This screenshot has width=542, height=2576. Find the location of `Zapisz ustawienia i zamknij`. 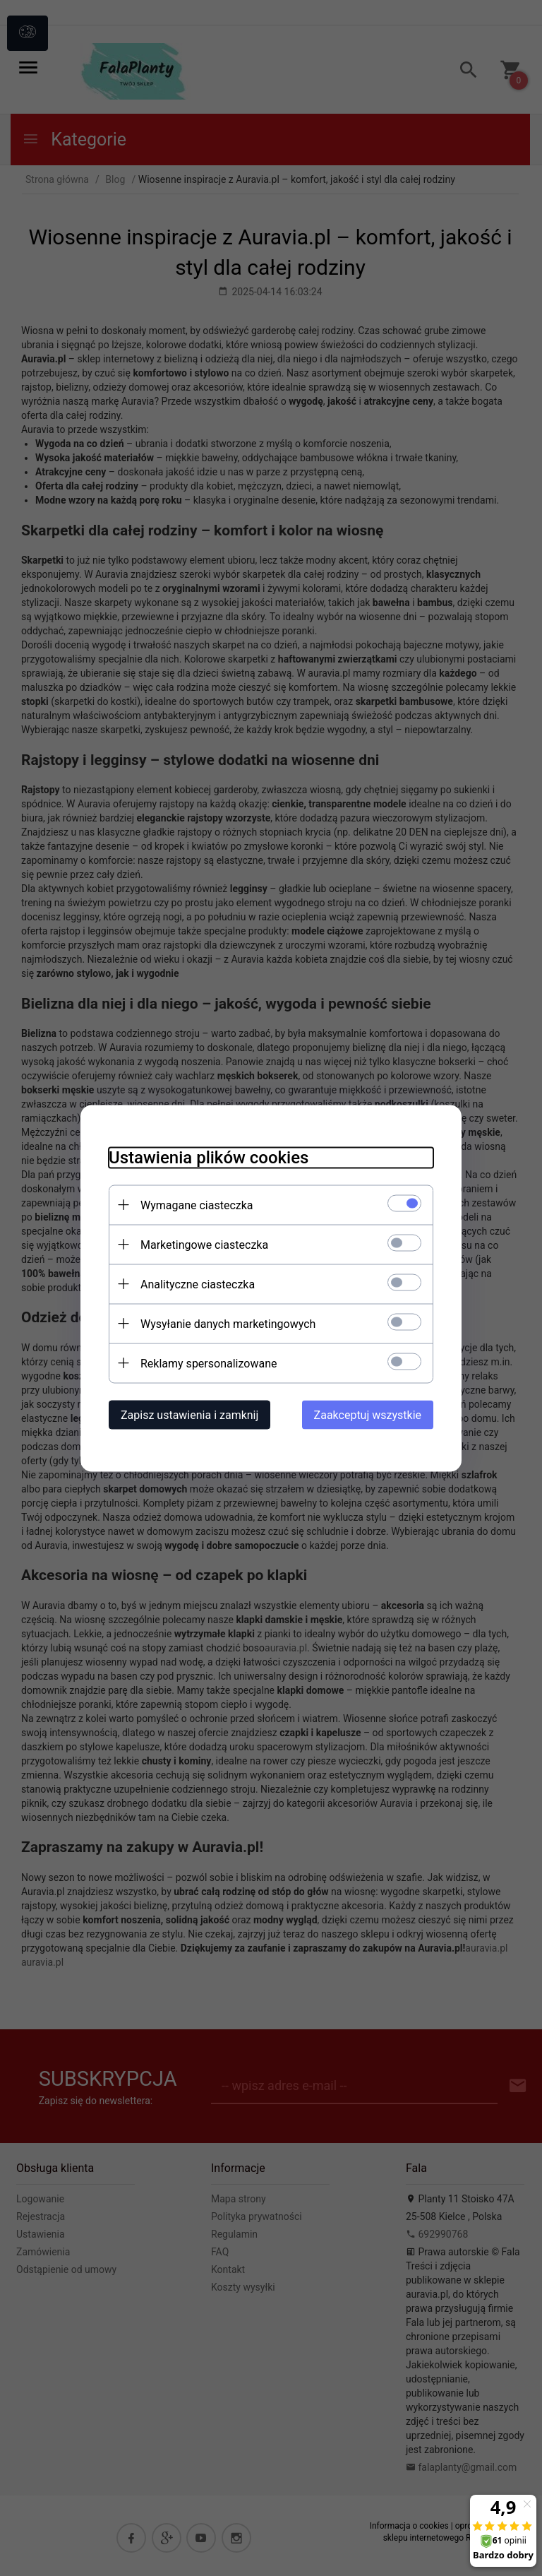

Zapisz ustawienia i zamknij is located at coordinates (189, 1414).